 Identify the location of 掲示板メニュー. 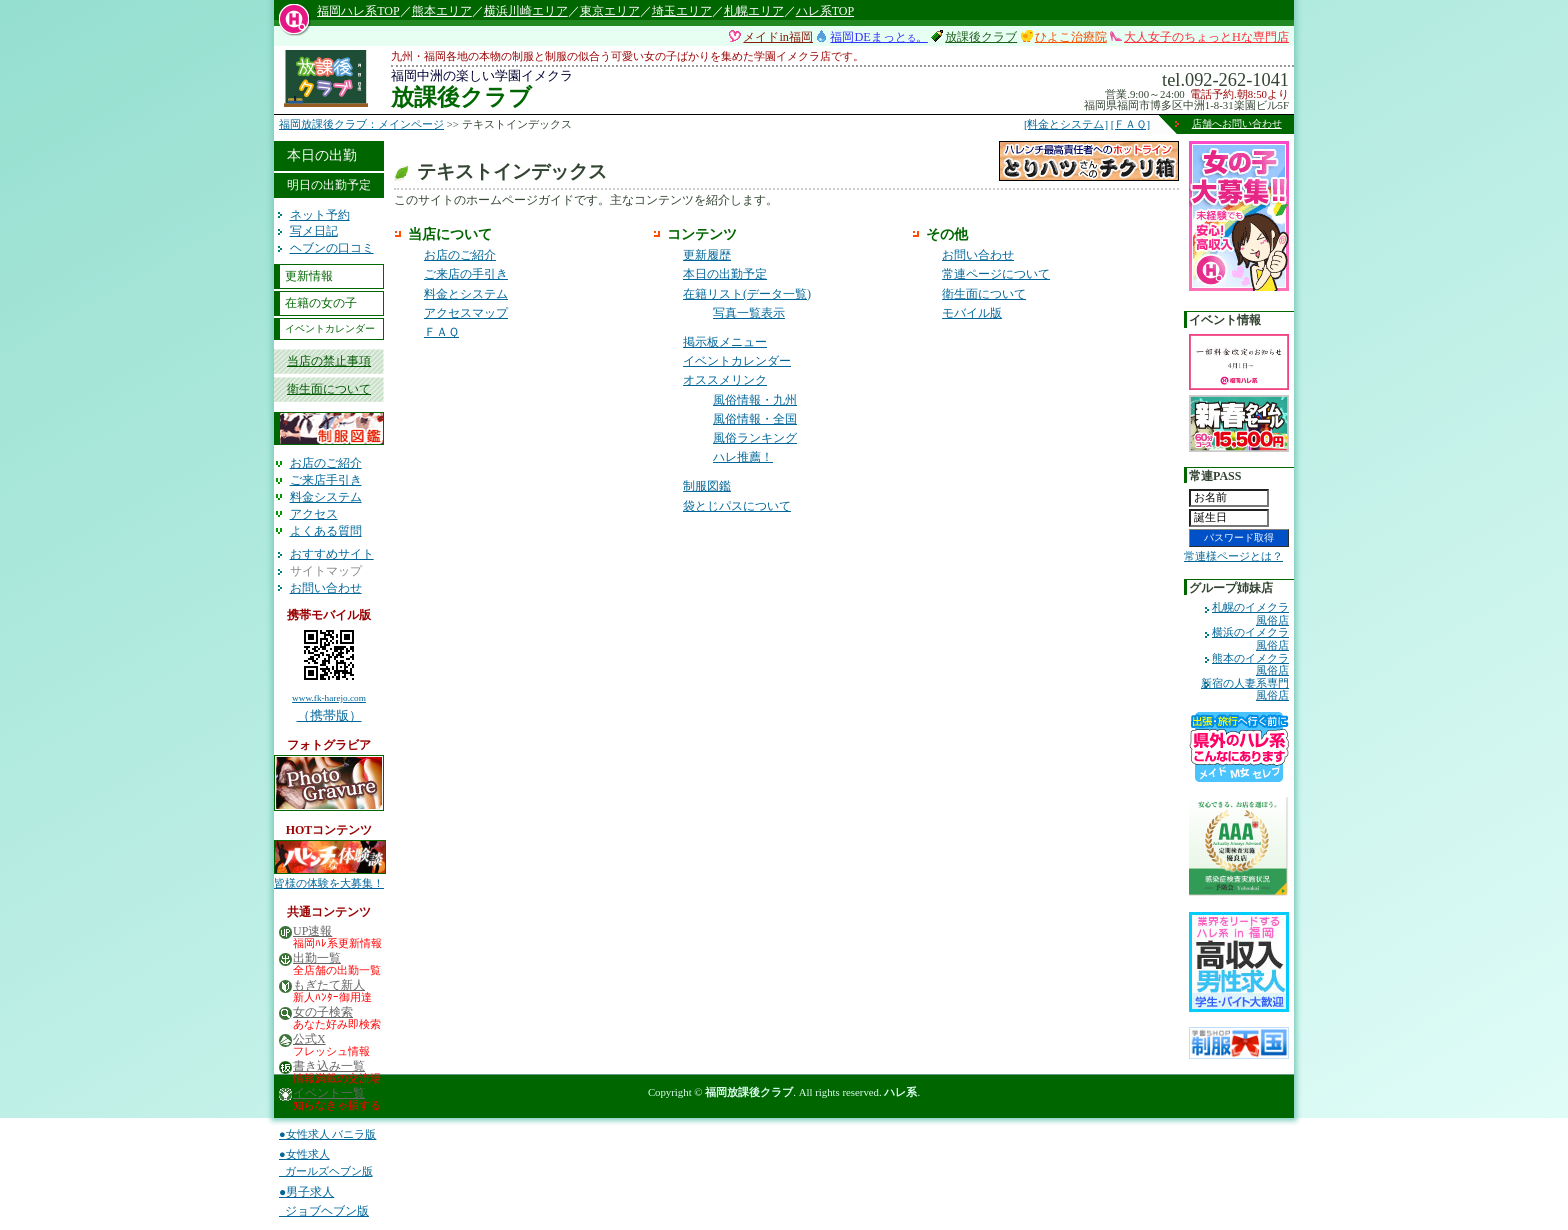
(725, 342).